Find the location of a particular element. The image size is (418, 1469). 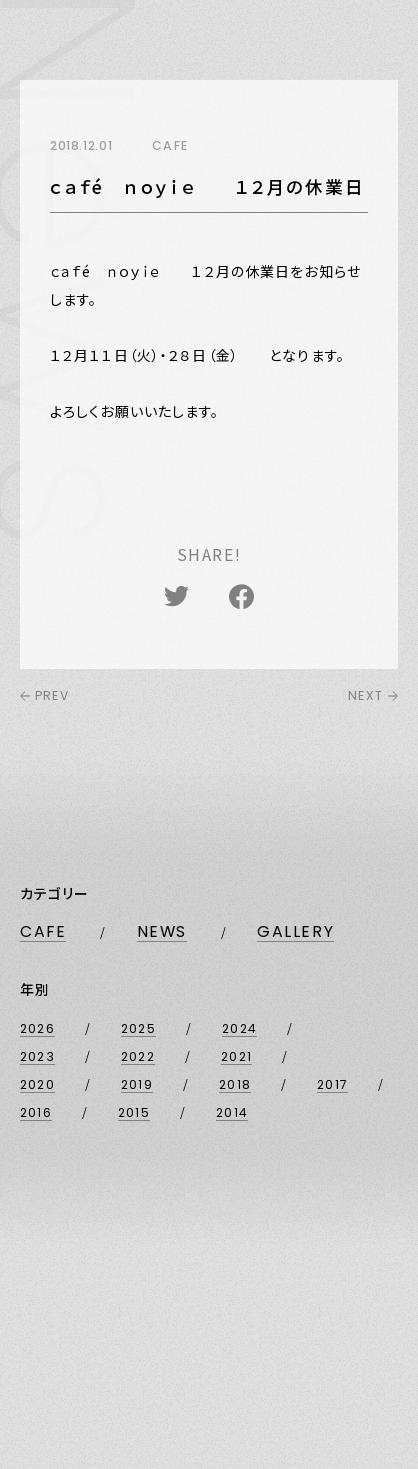

PREV is located at coordinates (44, 695).